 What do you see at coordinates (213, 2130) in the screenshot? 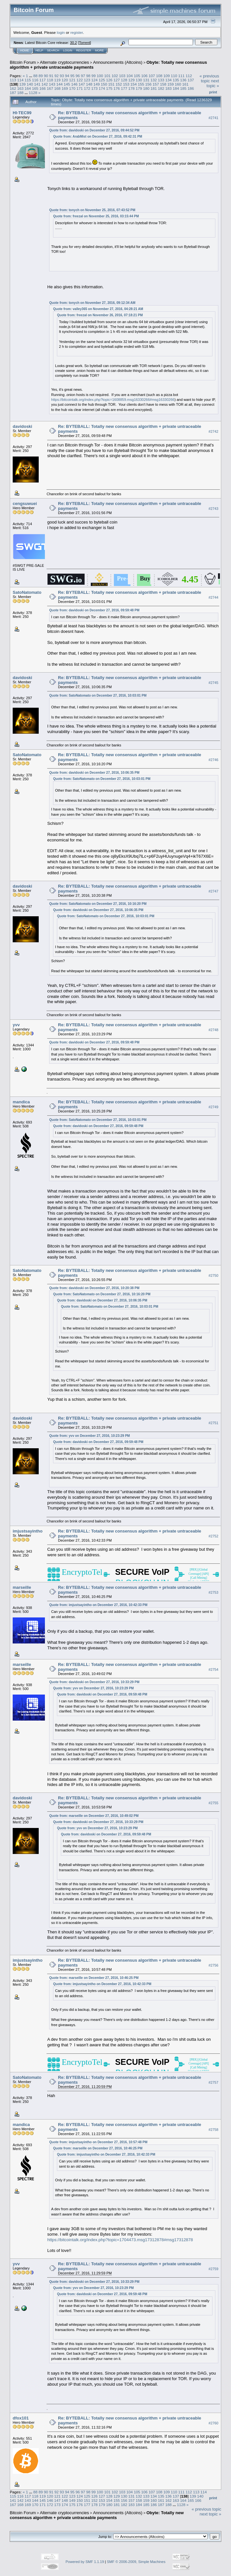
I see `#2758` at bounding box center [213, 2130].